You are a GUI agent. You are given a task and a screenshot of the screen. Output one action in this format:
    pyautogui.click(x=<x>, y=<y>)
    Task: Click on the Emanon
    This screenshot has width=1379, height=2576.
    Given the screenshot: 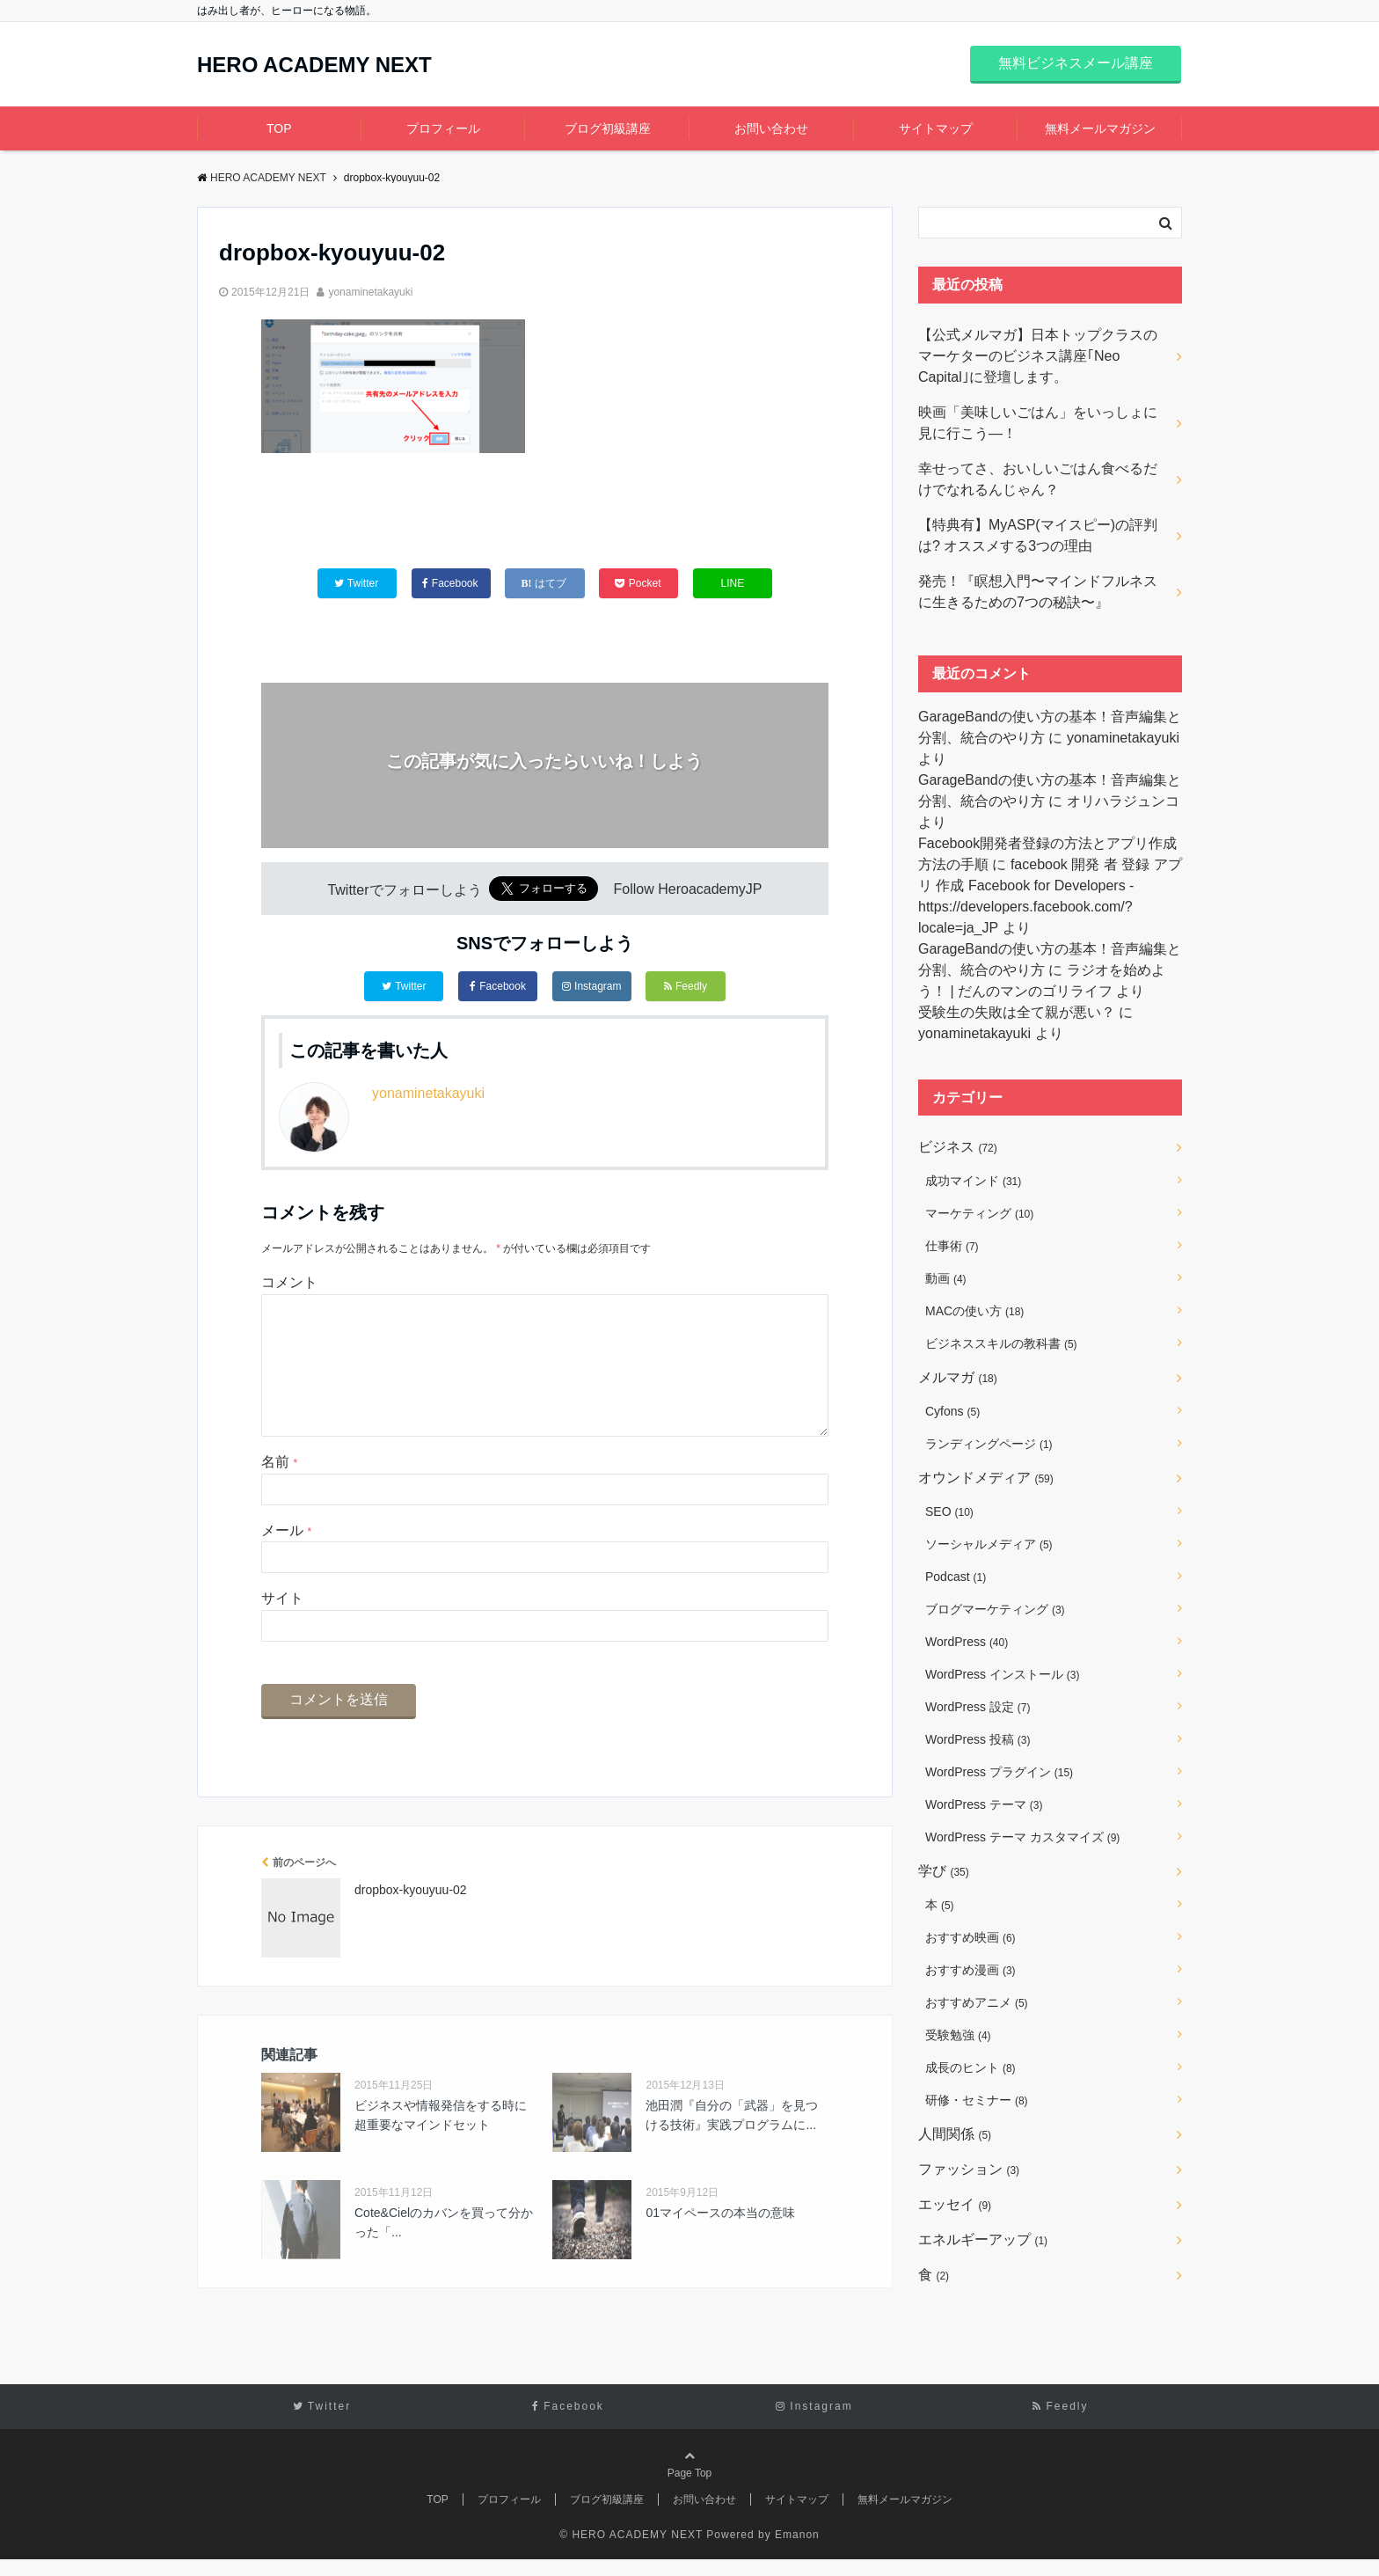 What is the action you would take?
    pyautogui.click(x=797, y=2551)
    